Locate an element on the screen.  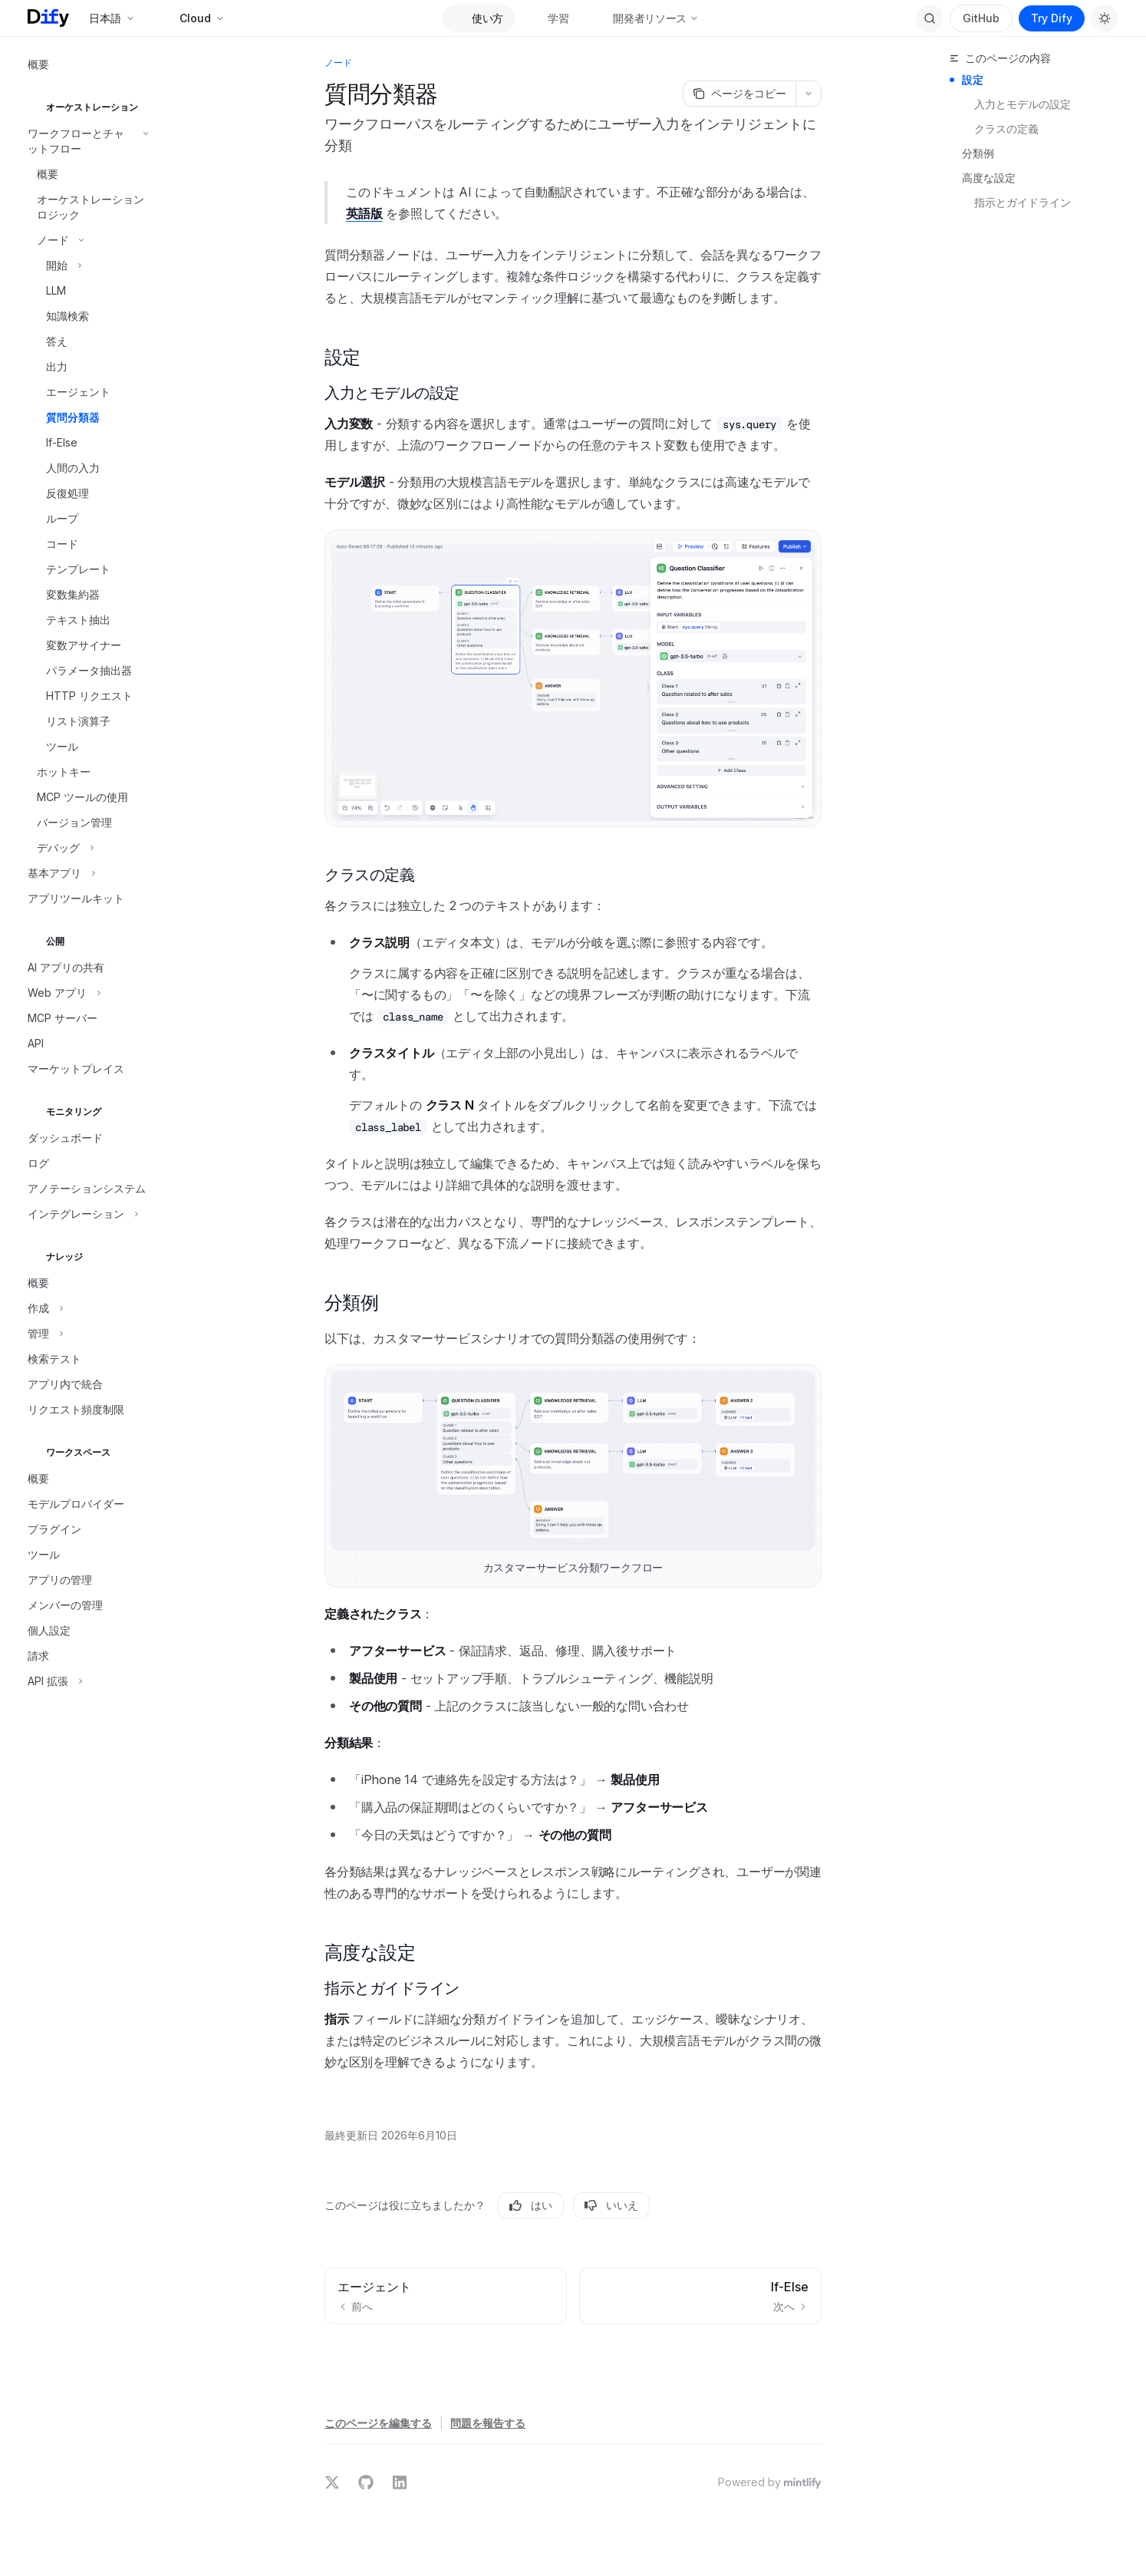
指示とガイドライン is located at coordinates (1022, 202).